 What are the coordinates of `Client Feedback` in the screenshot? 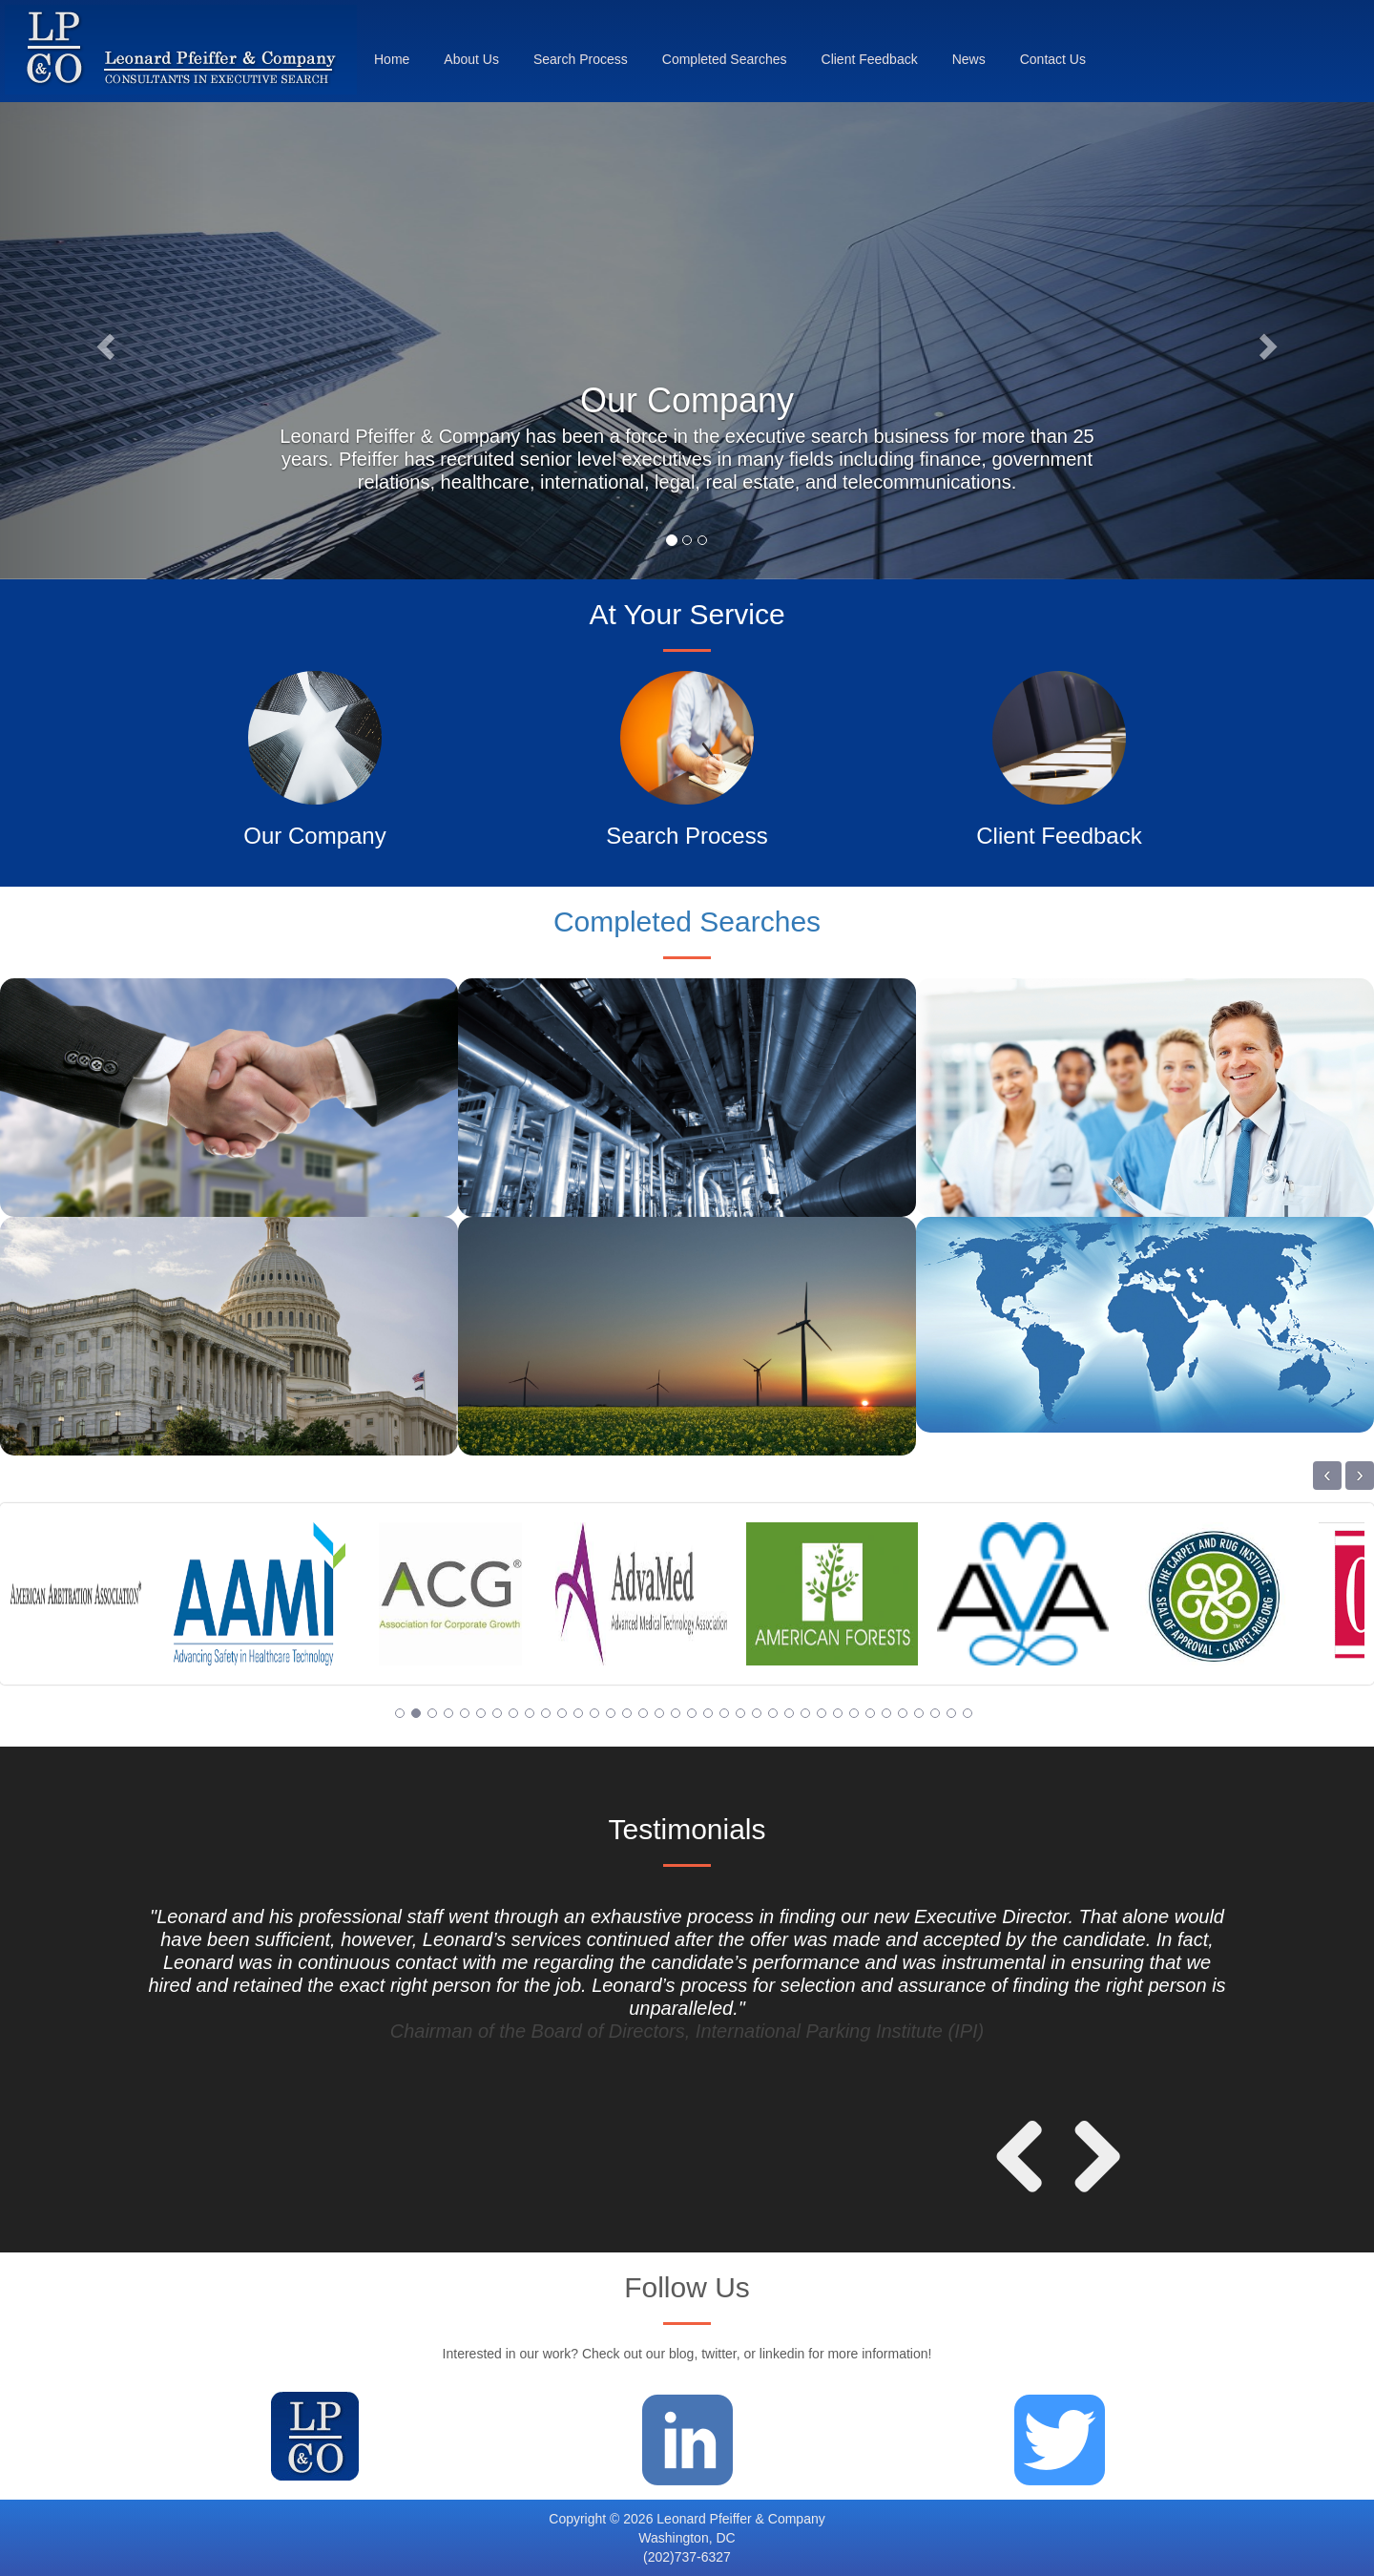 It's located at (870, 59).